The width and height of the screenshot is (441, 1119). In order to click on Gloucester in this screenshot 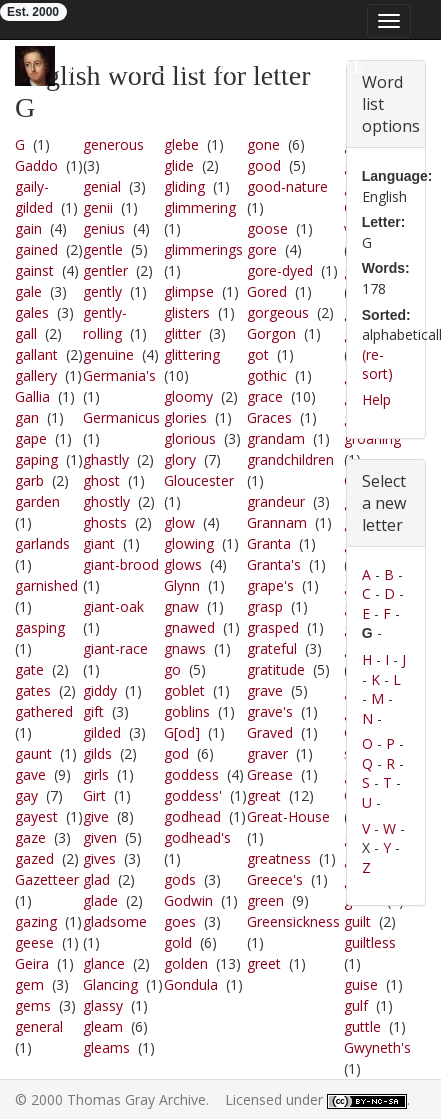, I will do `click(199, 480)`.